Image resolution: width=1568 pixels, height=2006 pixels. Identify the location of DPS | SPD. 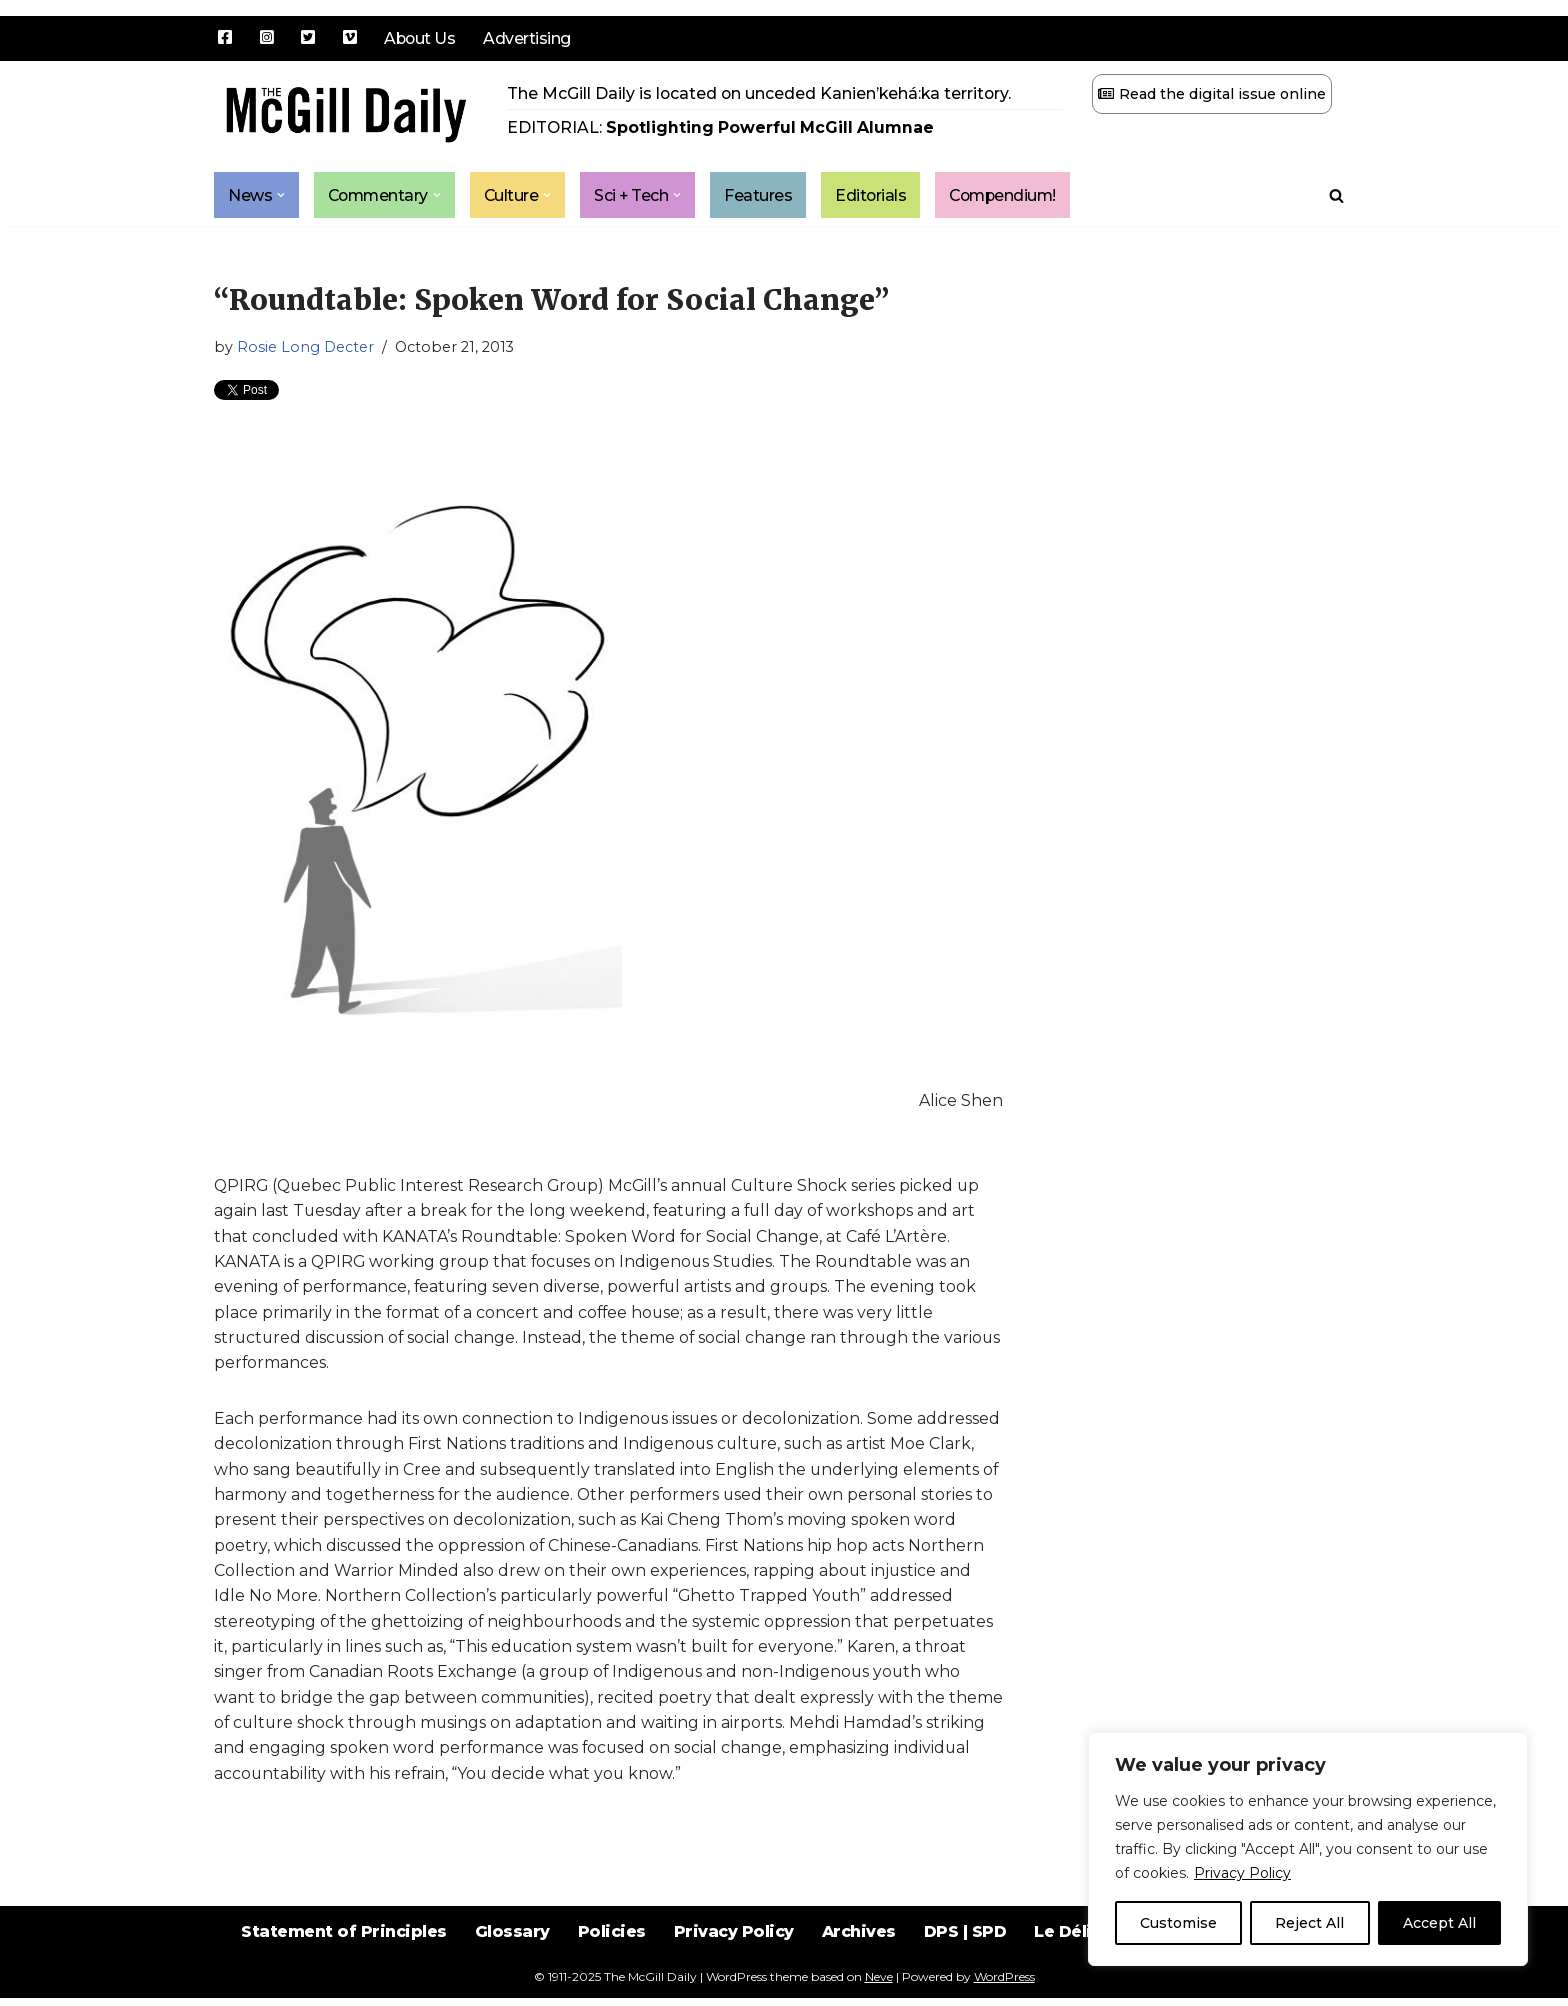
(966, 1955).